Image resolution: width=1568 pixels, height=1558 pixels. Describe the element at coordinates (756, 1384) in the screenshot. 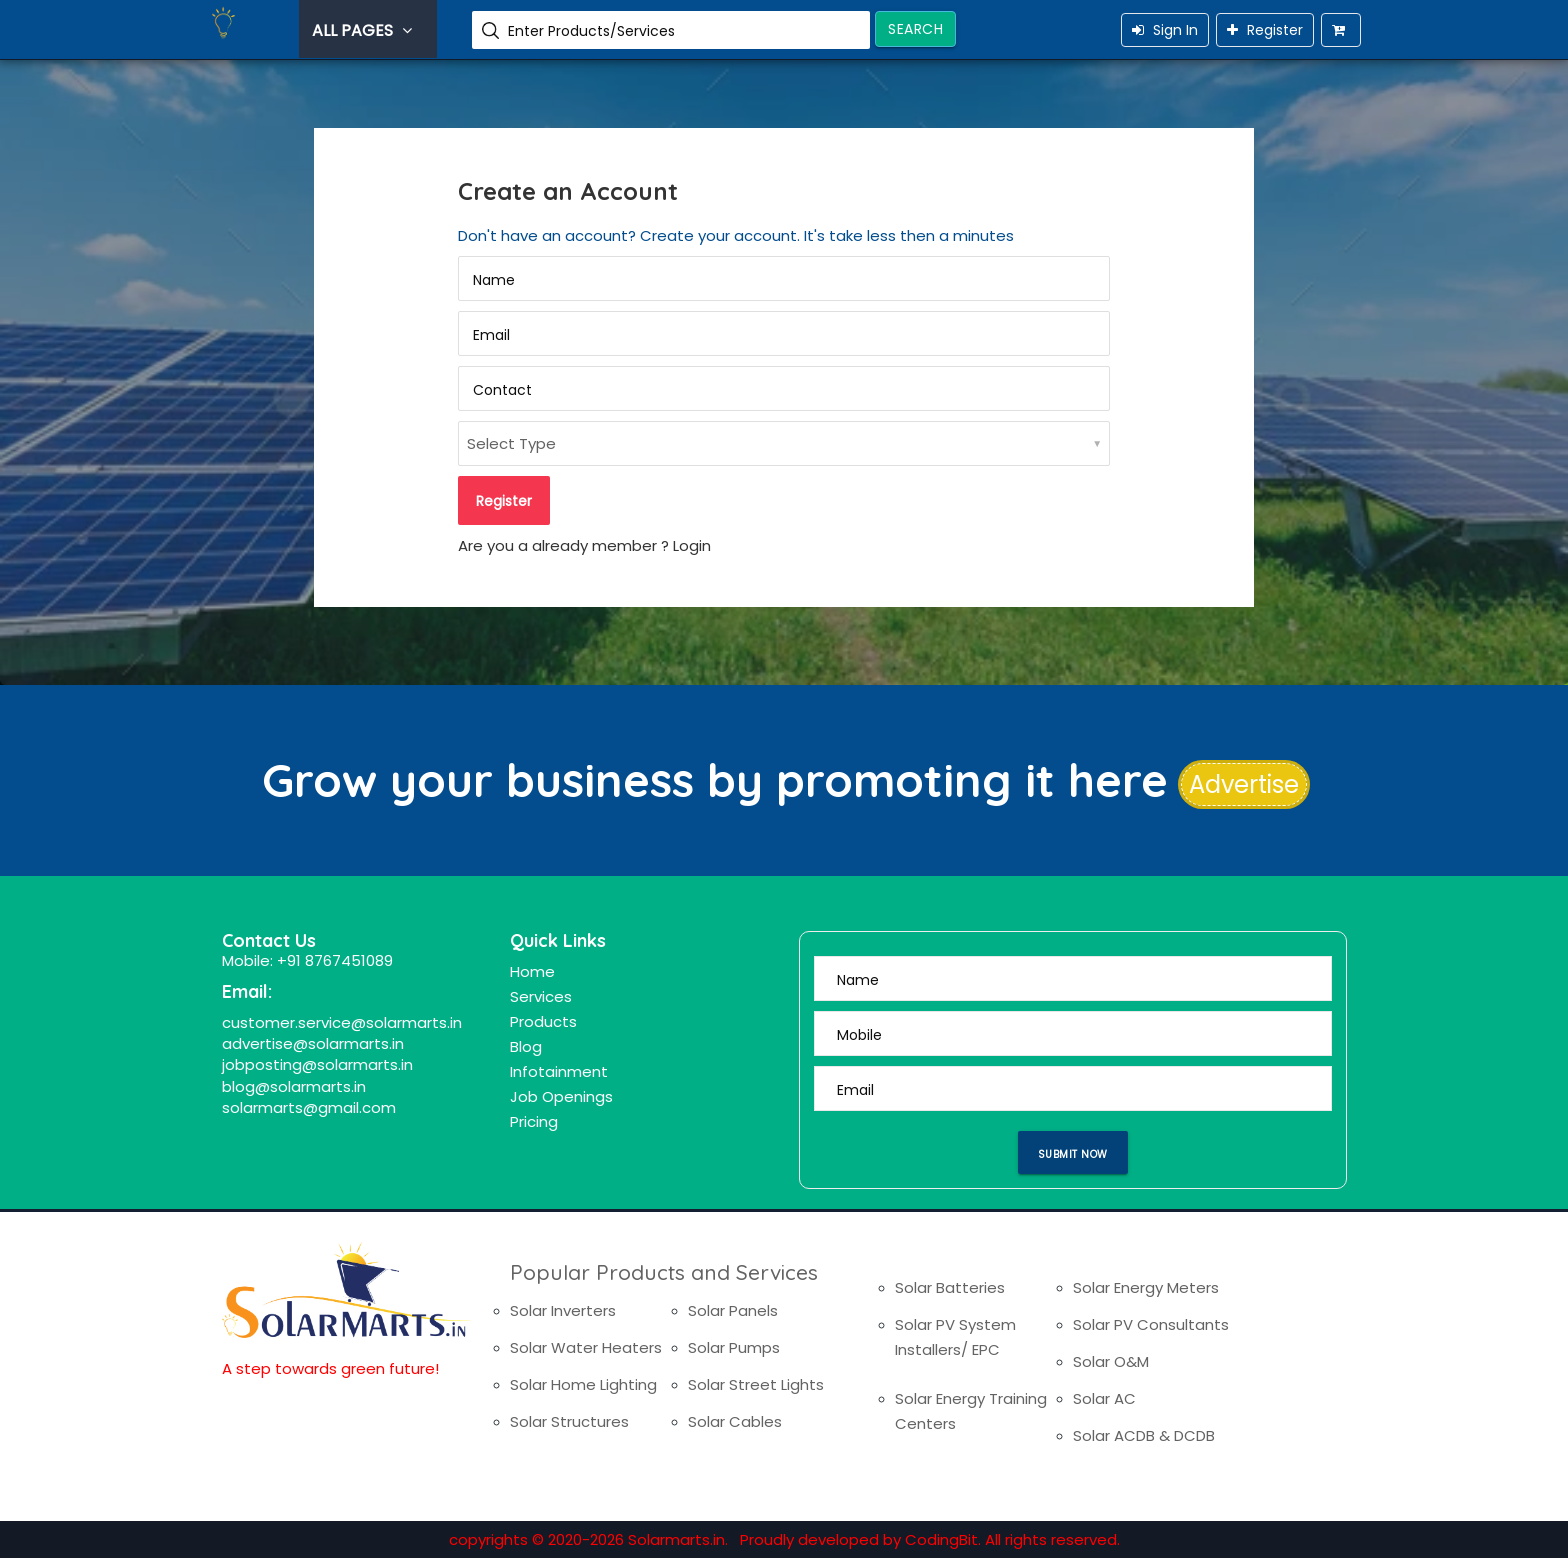

I see `Solar Street Lights` at that location.